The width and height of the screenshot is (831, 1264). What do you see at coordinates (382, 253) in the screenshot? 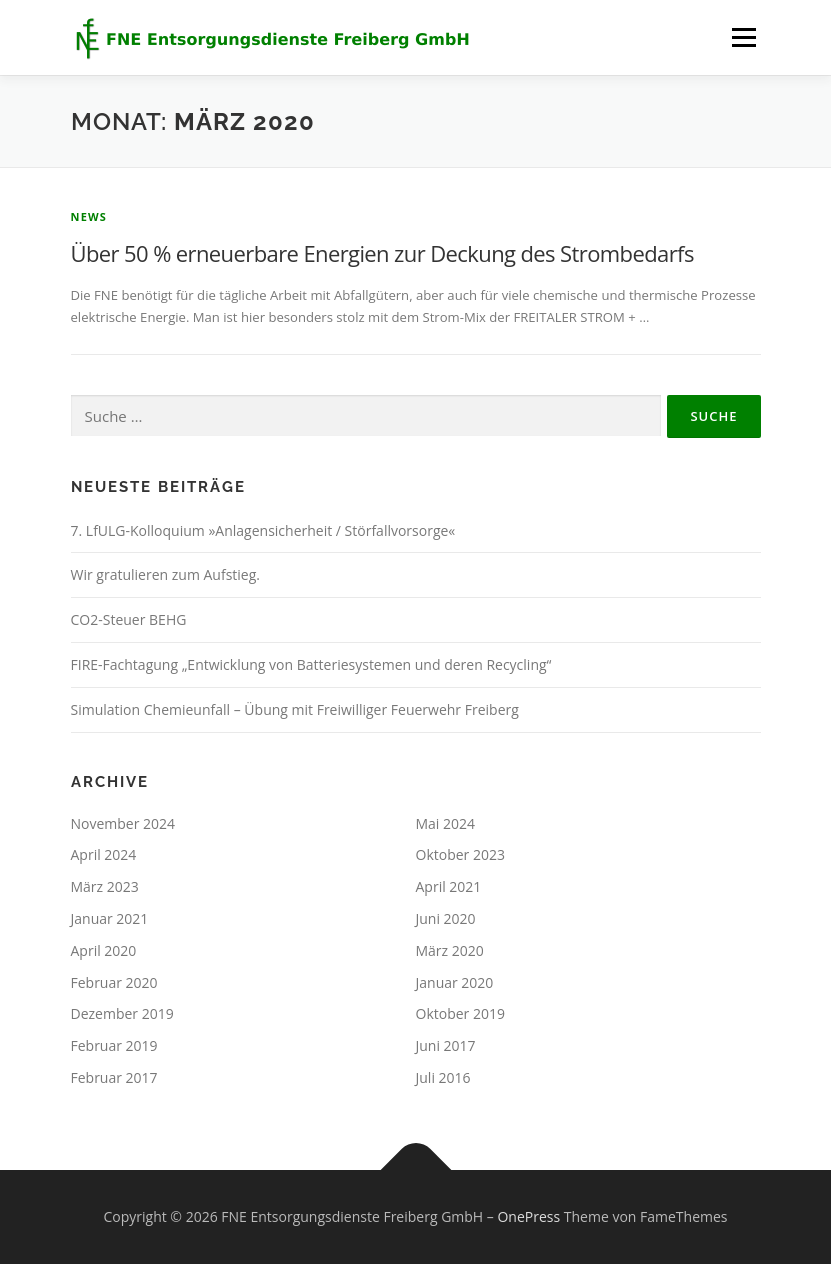
I see `Über 50 % erneuerbare Energien zur Deckung des Strombedarfs` at bounding box center [382, 253].